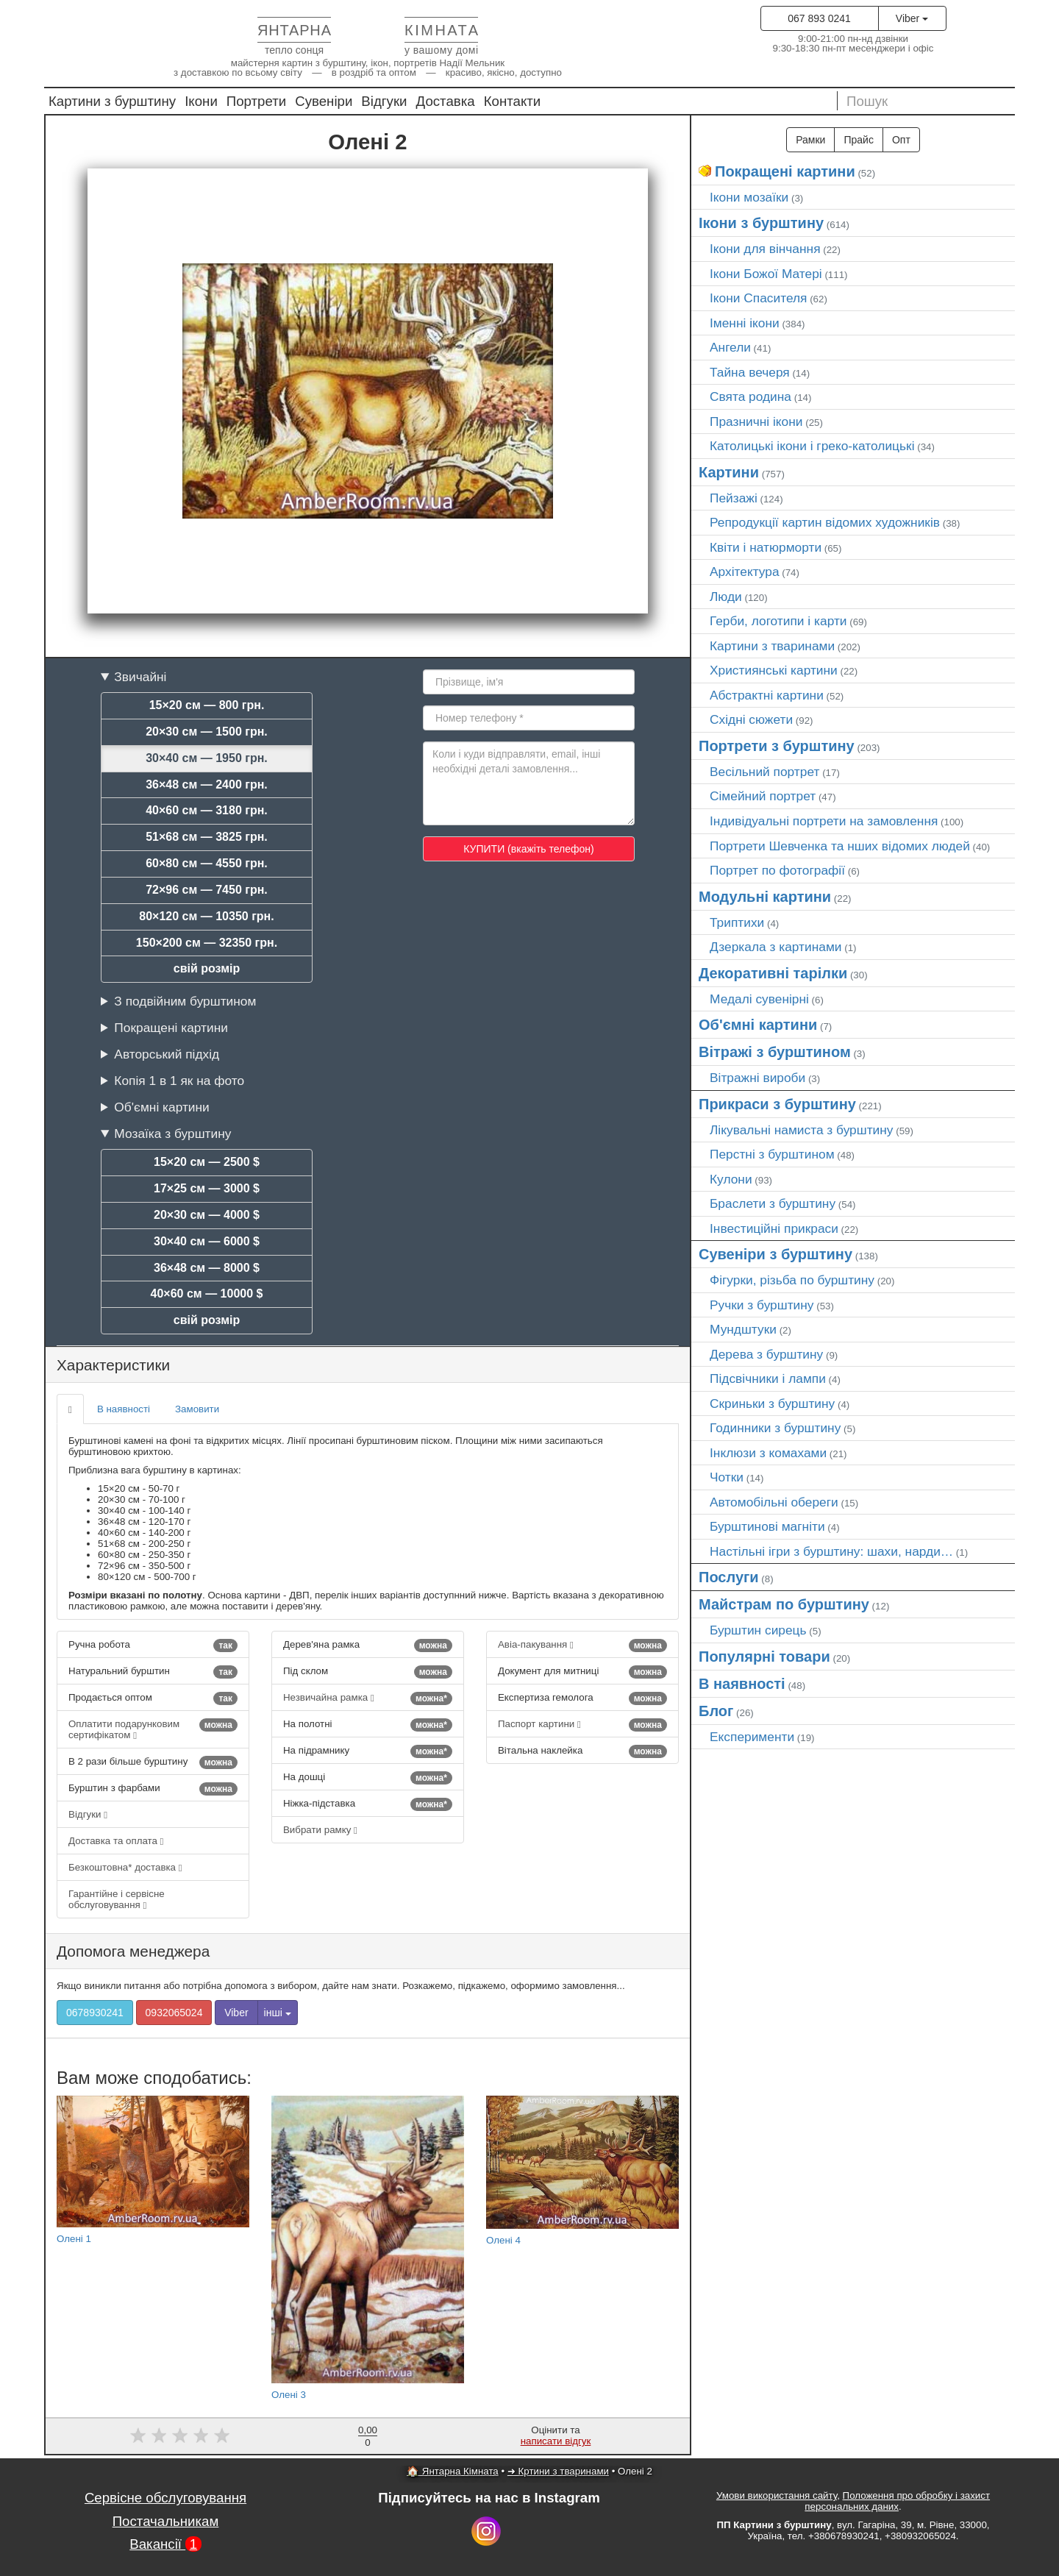 Image resolution: width=1059 pixels, height=2576 pixels. Describe the element at coordinates (756, 421) in the screenshot. I see `Празничні ікони` at that location.